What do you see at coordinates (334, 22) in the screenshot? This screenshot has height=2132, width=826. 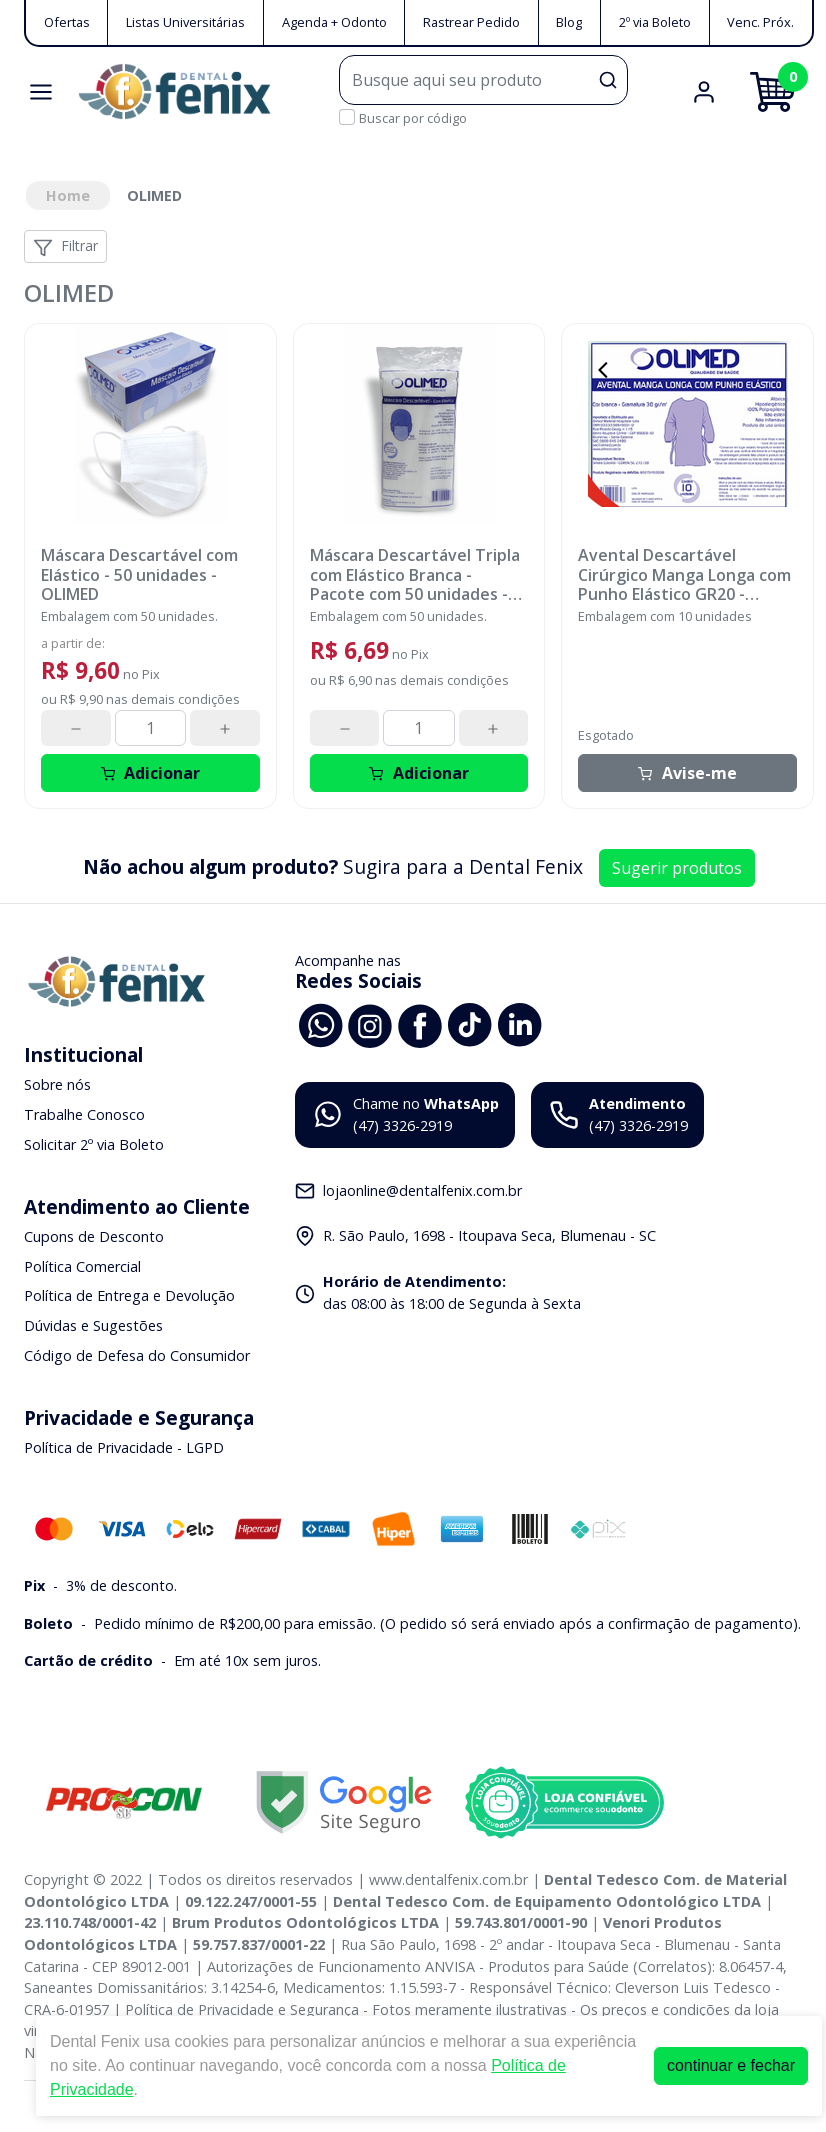 I see `Agenda + Odonto` at bounding box center [334, 22].